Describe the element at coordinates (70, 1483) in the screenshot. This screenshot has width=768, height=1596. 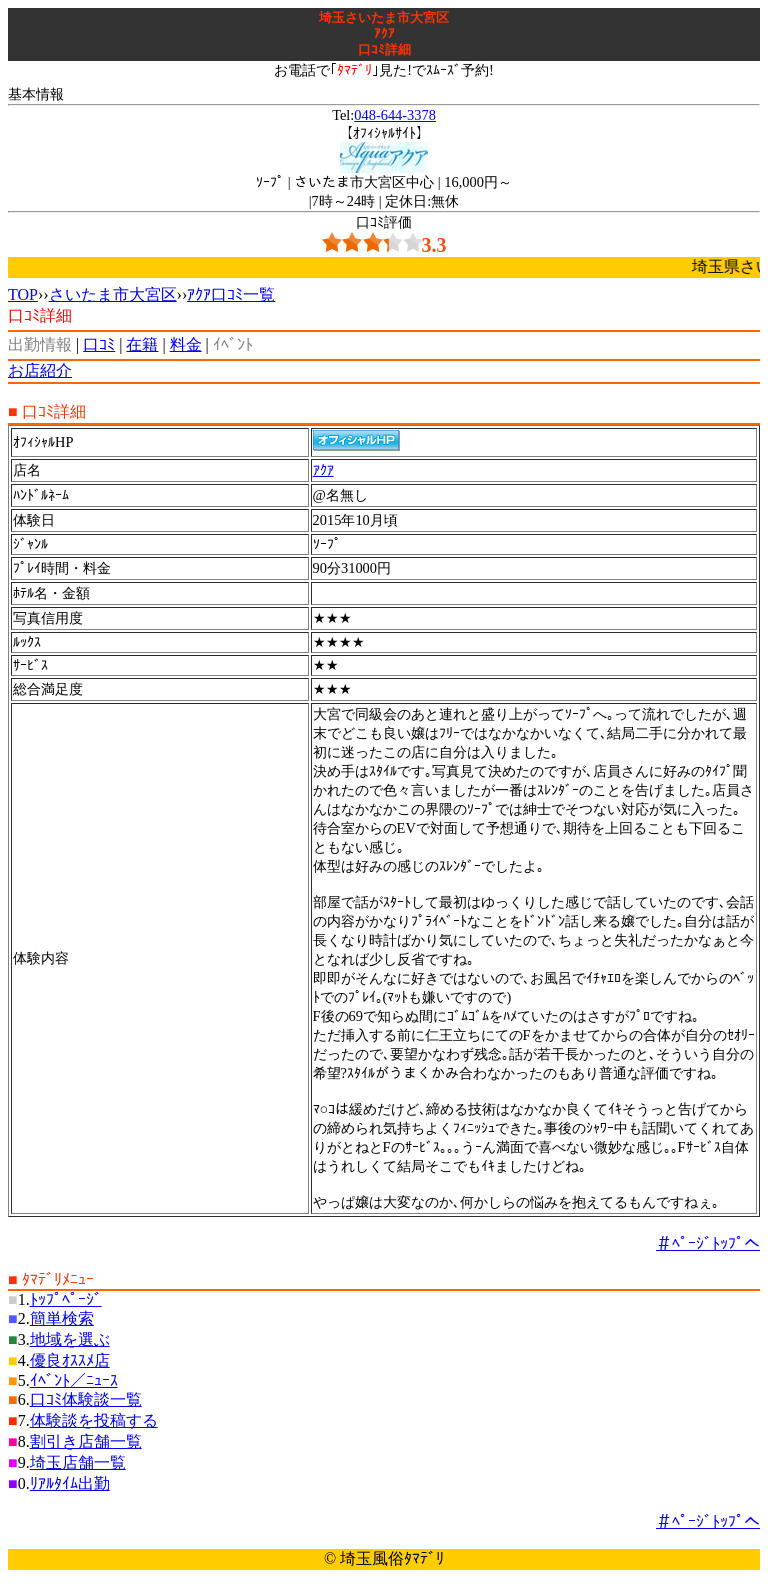
I see `ﾘｱﾙﾀｲﾑ出勤` at that location.